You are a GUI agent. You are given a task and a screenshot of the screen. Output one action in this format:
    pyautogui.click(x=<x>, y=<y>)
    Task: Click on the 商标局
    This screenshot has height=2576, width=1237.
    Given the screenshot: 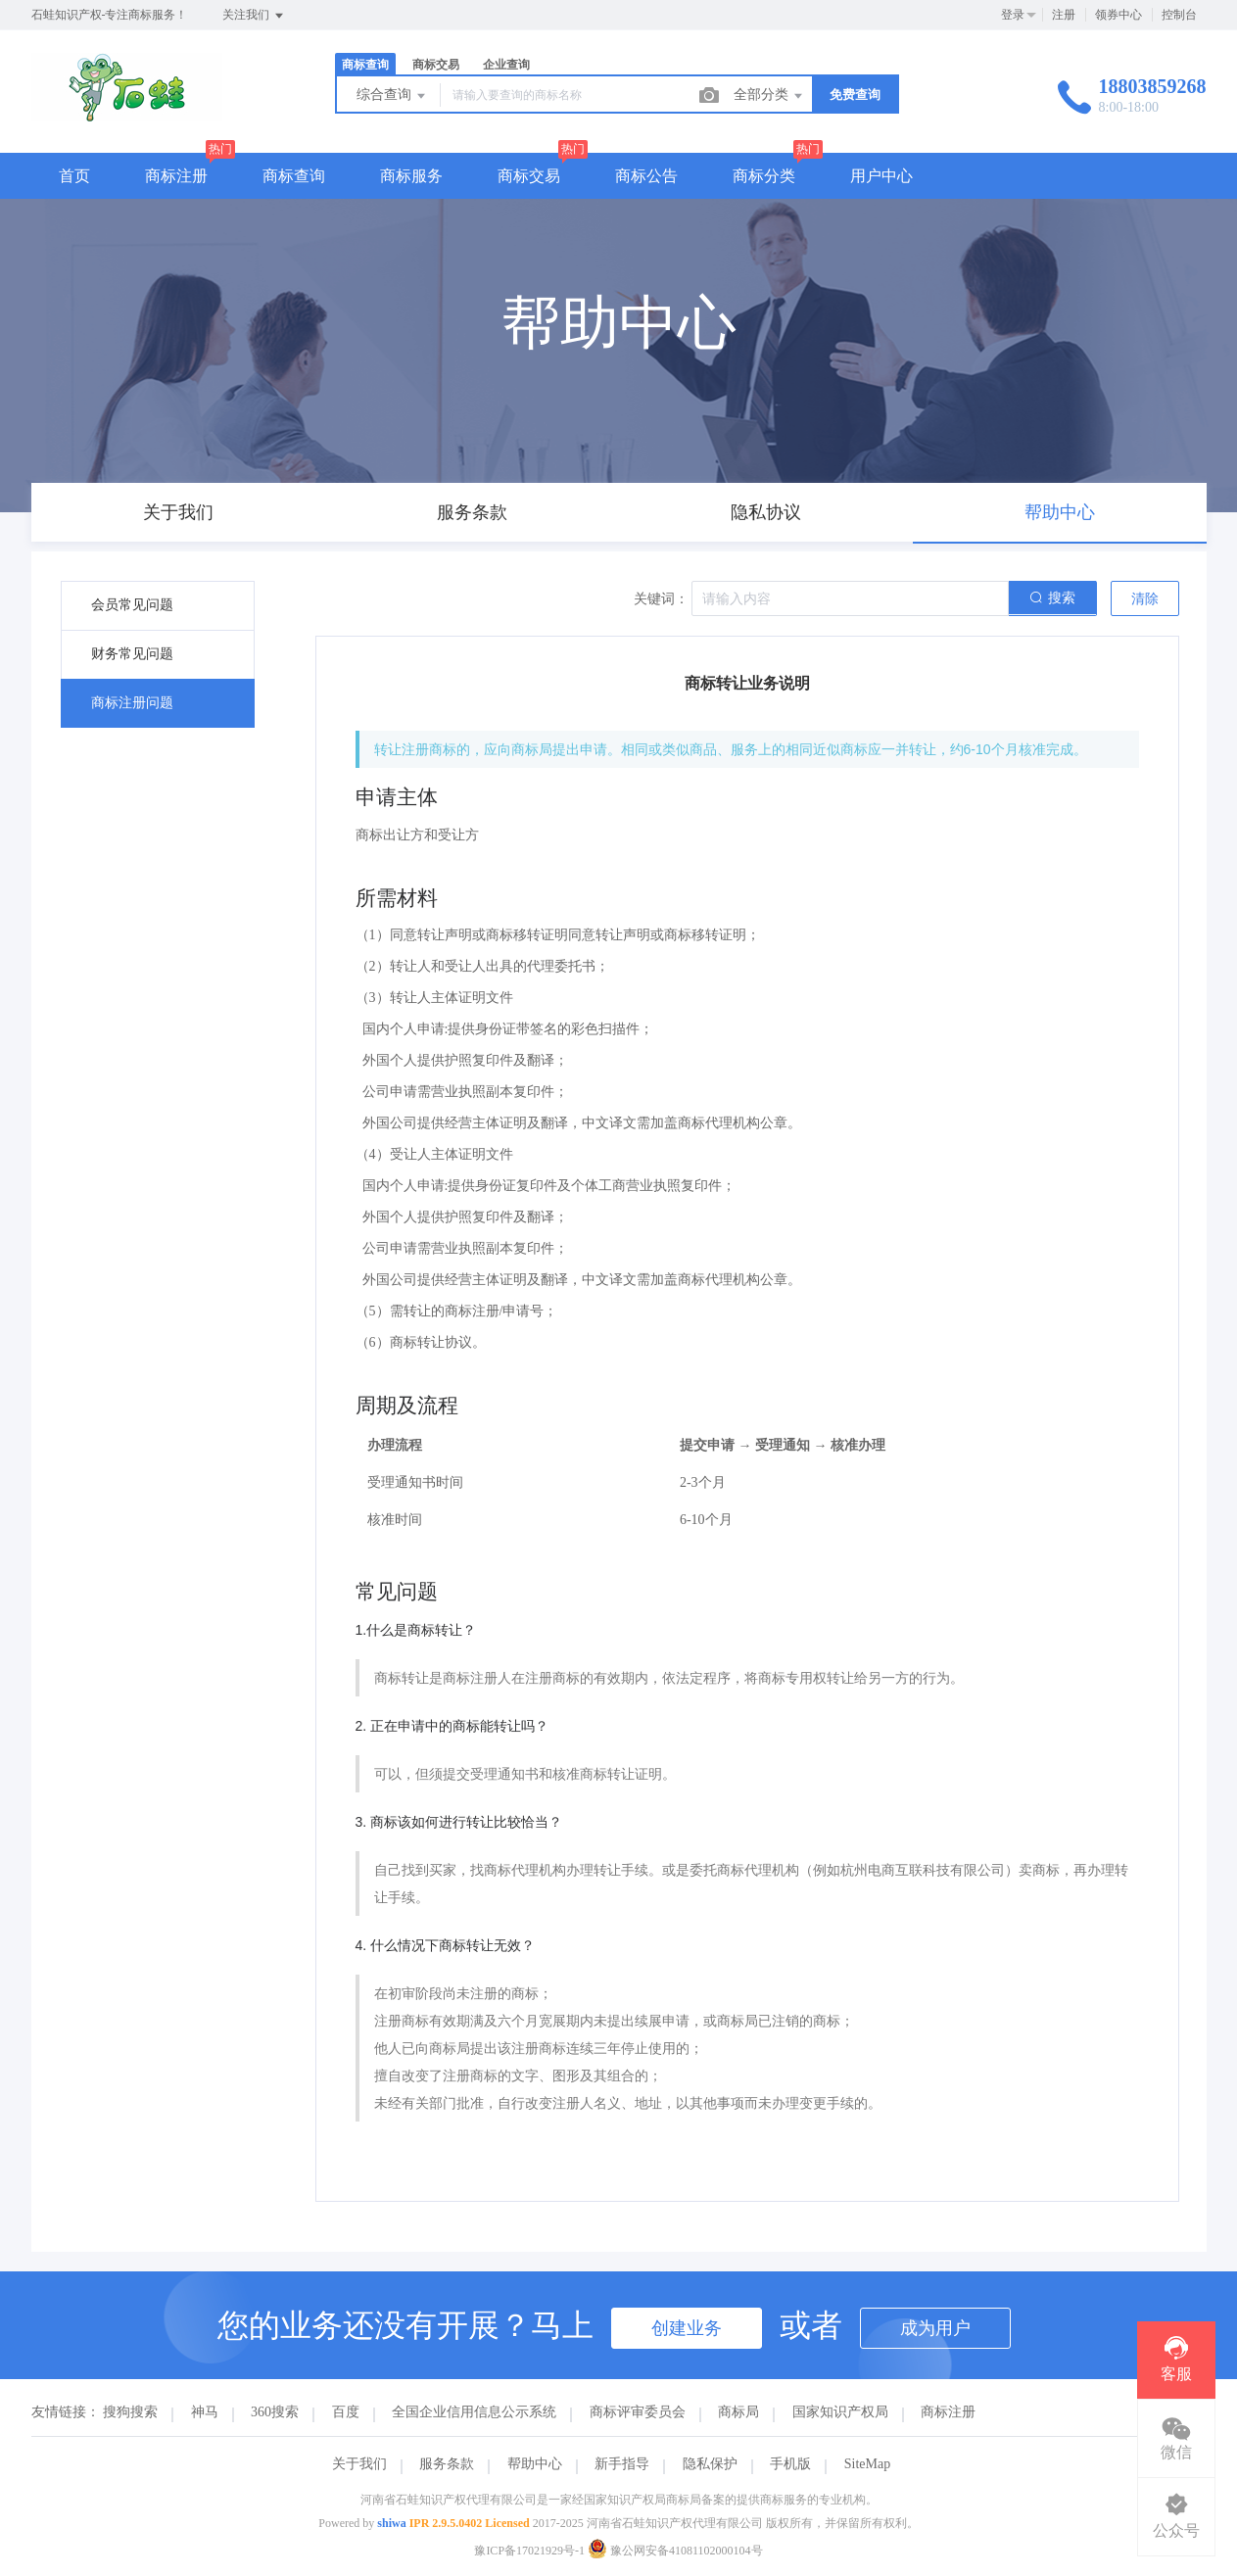 What is the action you would take?
    pyautogui.click(x=738, y=2412)
    